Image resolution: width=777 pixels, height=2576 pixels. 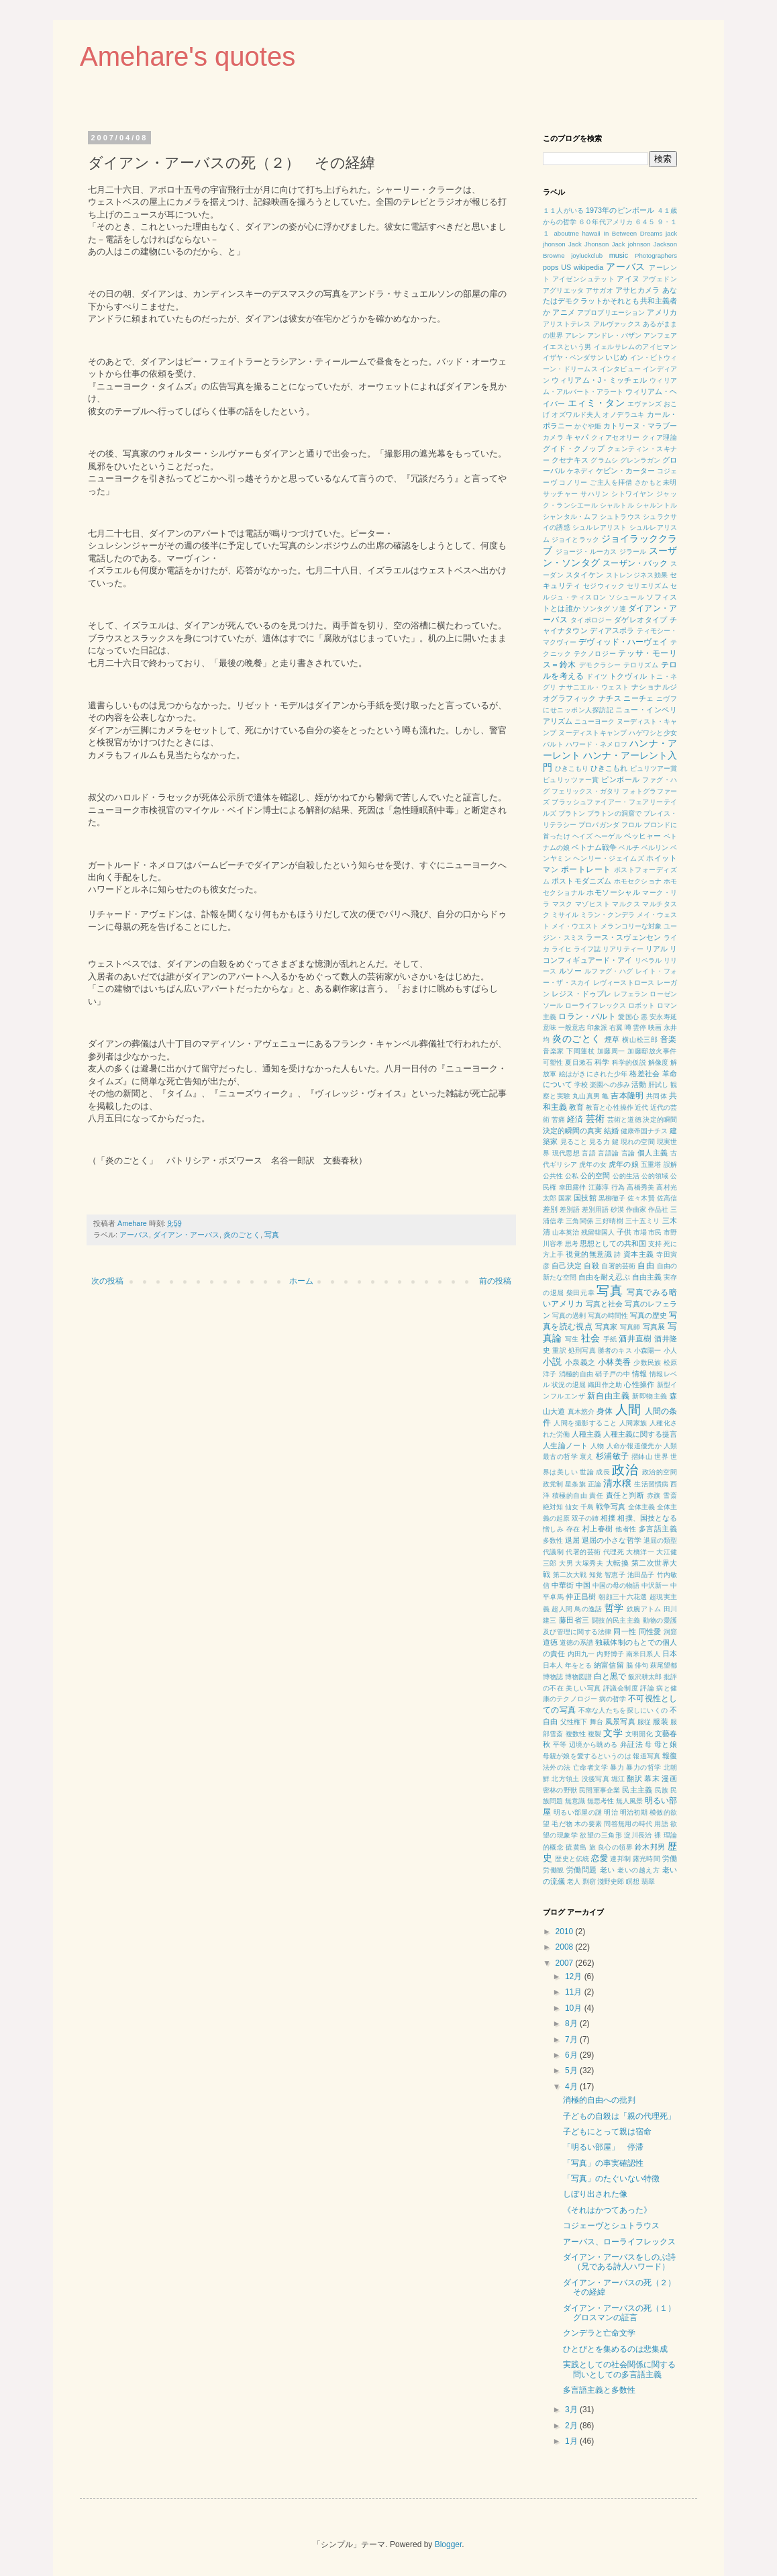 What do you see at coordinates (620, 779) in the screenshot?
I see `ピンボール` at bounding box center [620, 779].